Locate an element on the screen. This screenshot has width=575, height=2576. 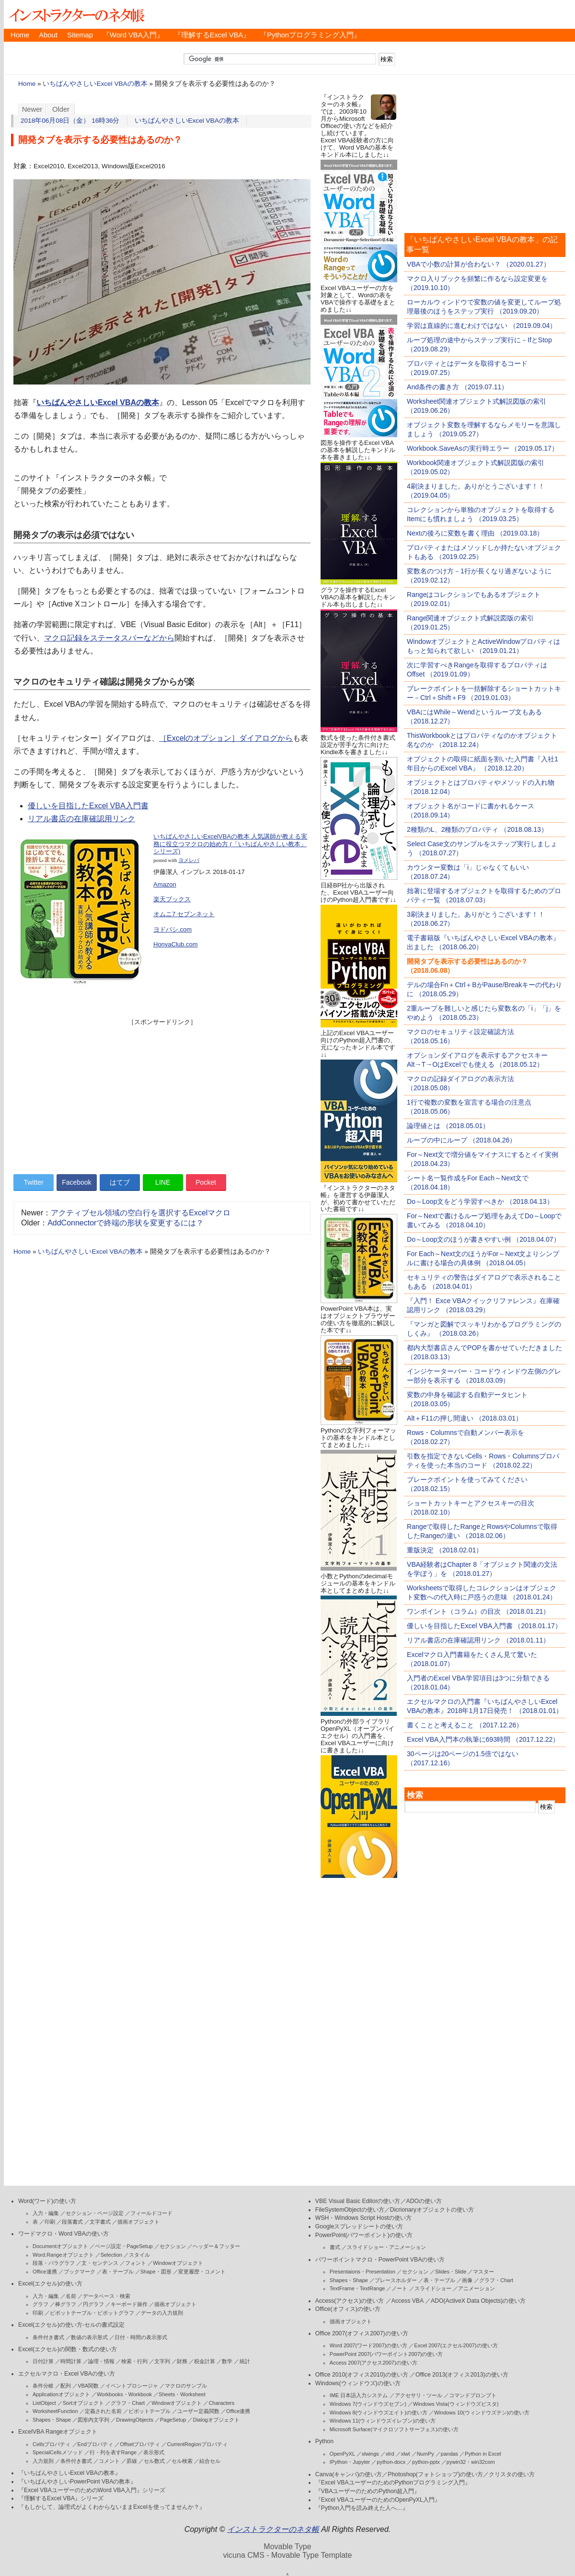
pandas is located at coordinates (449, 2454).